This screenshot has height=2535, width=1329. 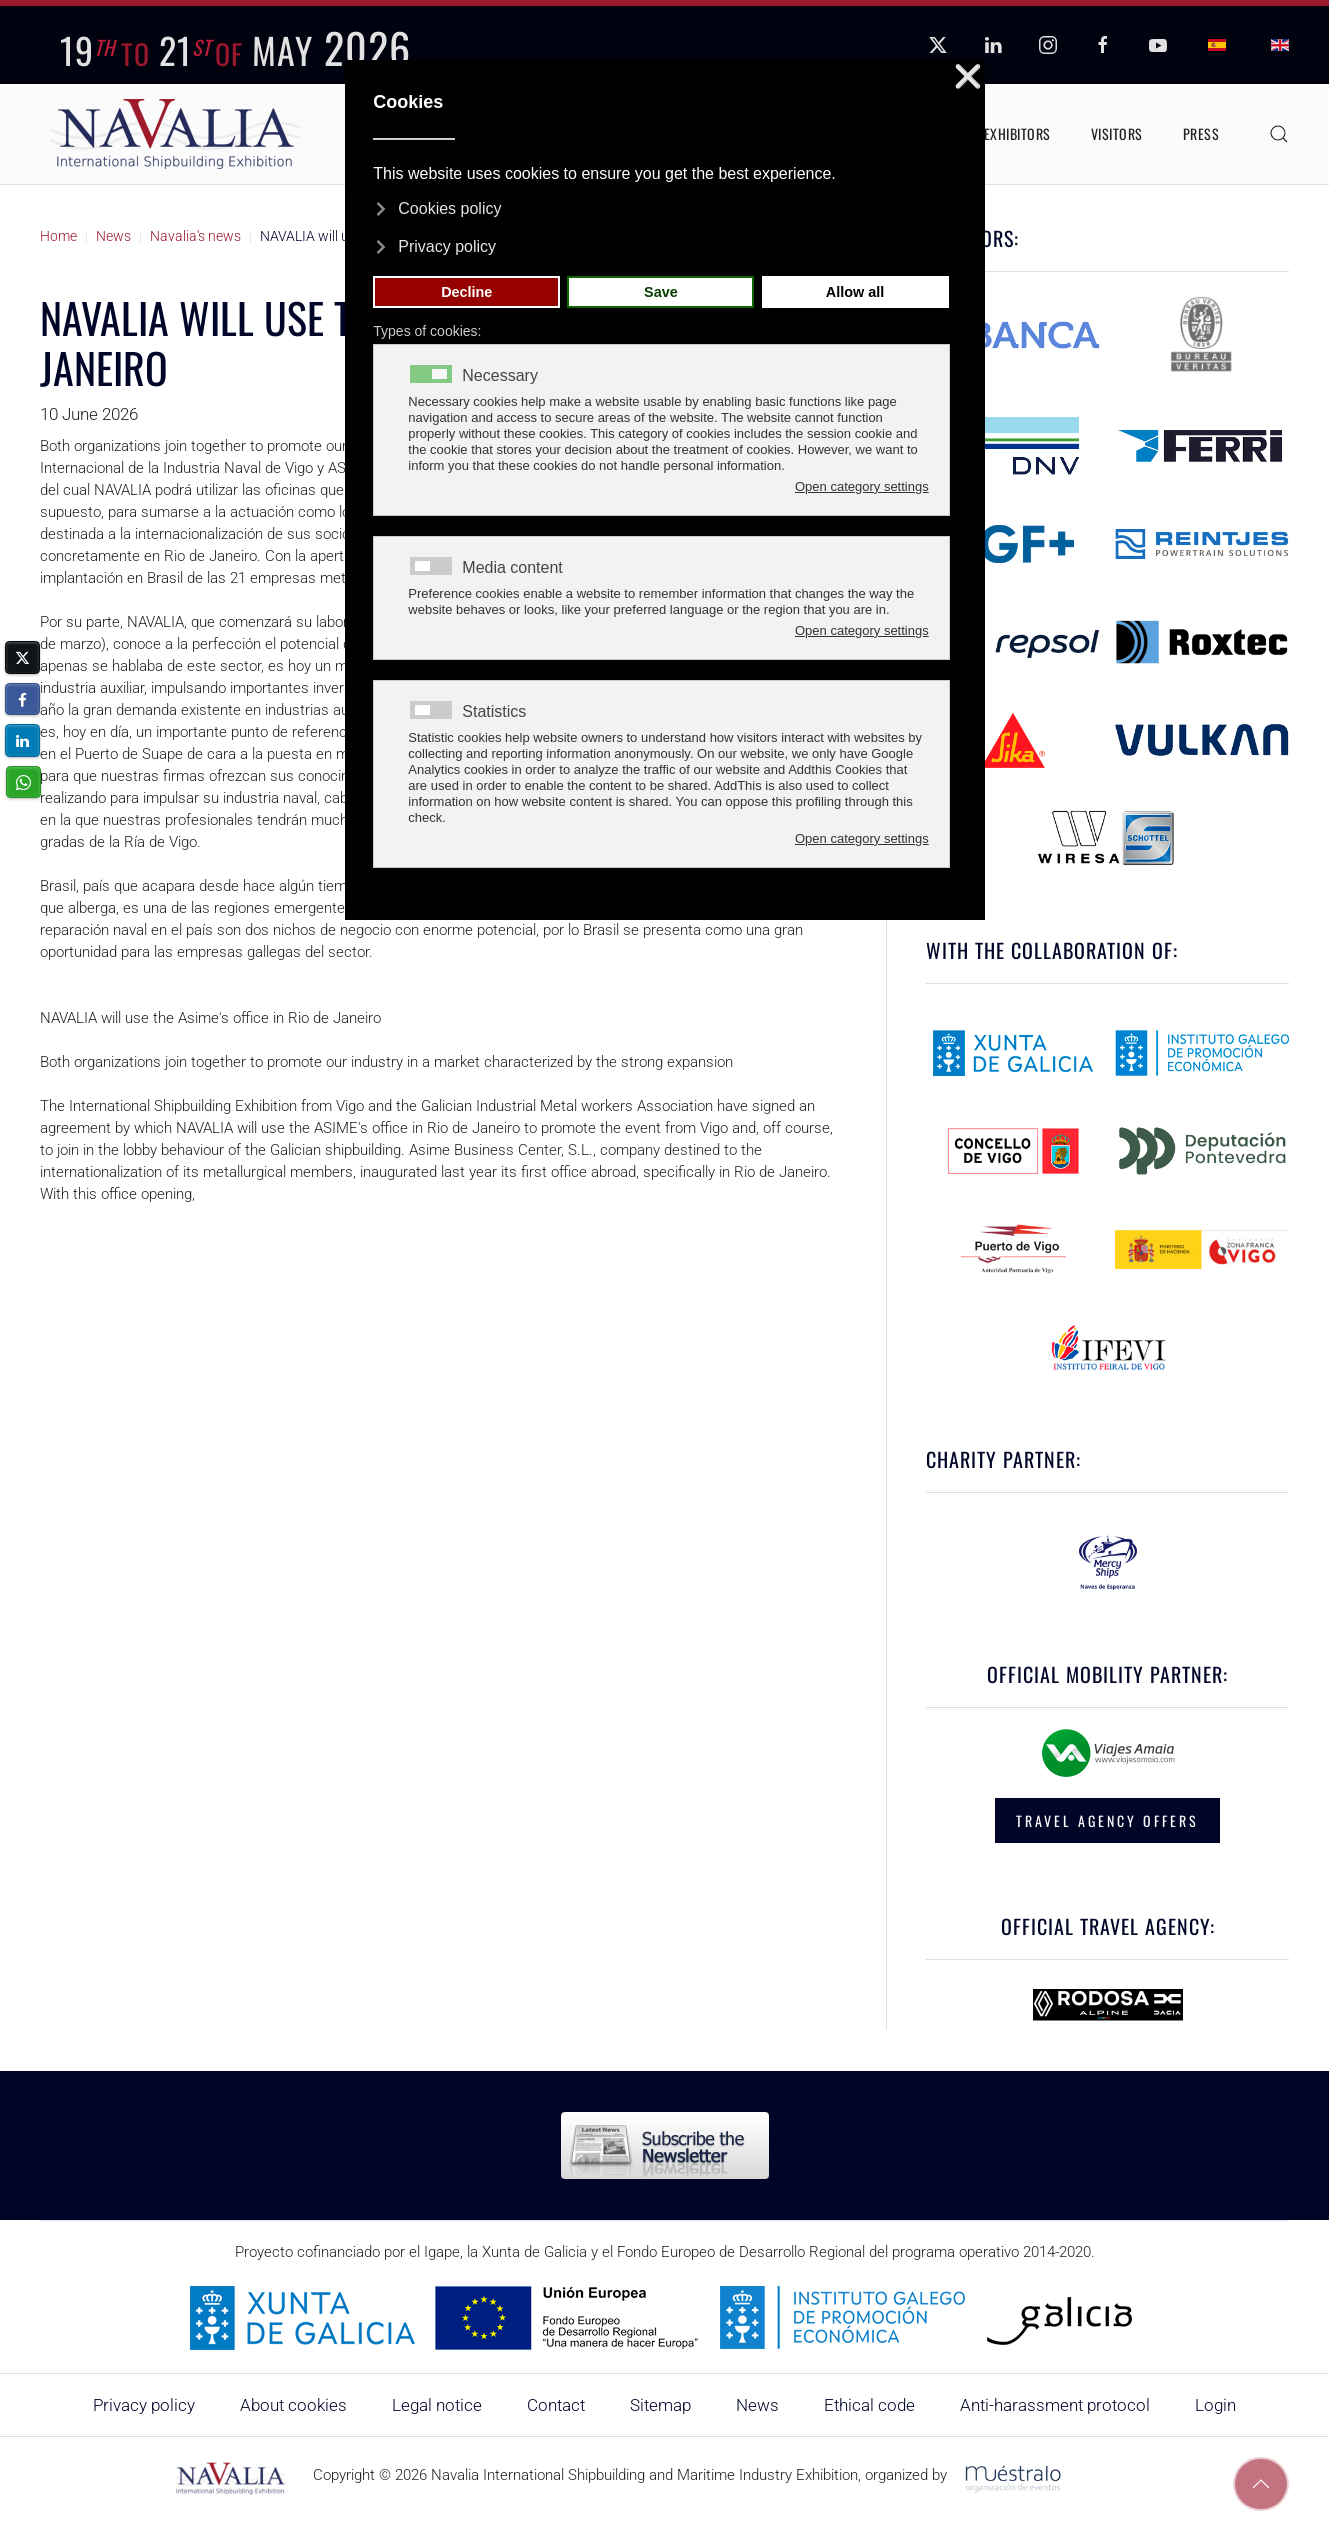 I want to click on Ethical code, so click(x=869, y=2405).